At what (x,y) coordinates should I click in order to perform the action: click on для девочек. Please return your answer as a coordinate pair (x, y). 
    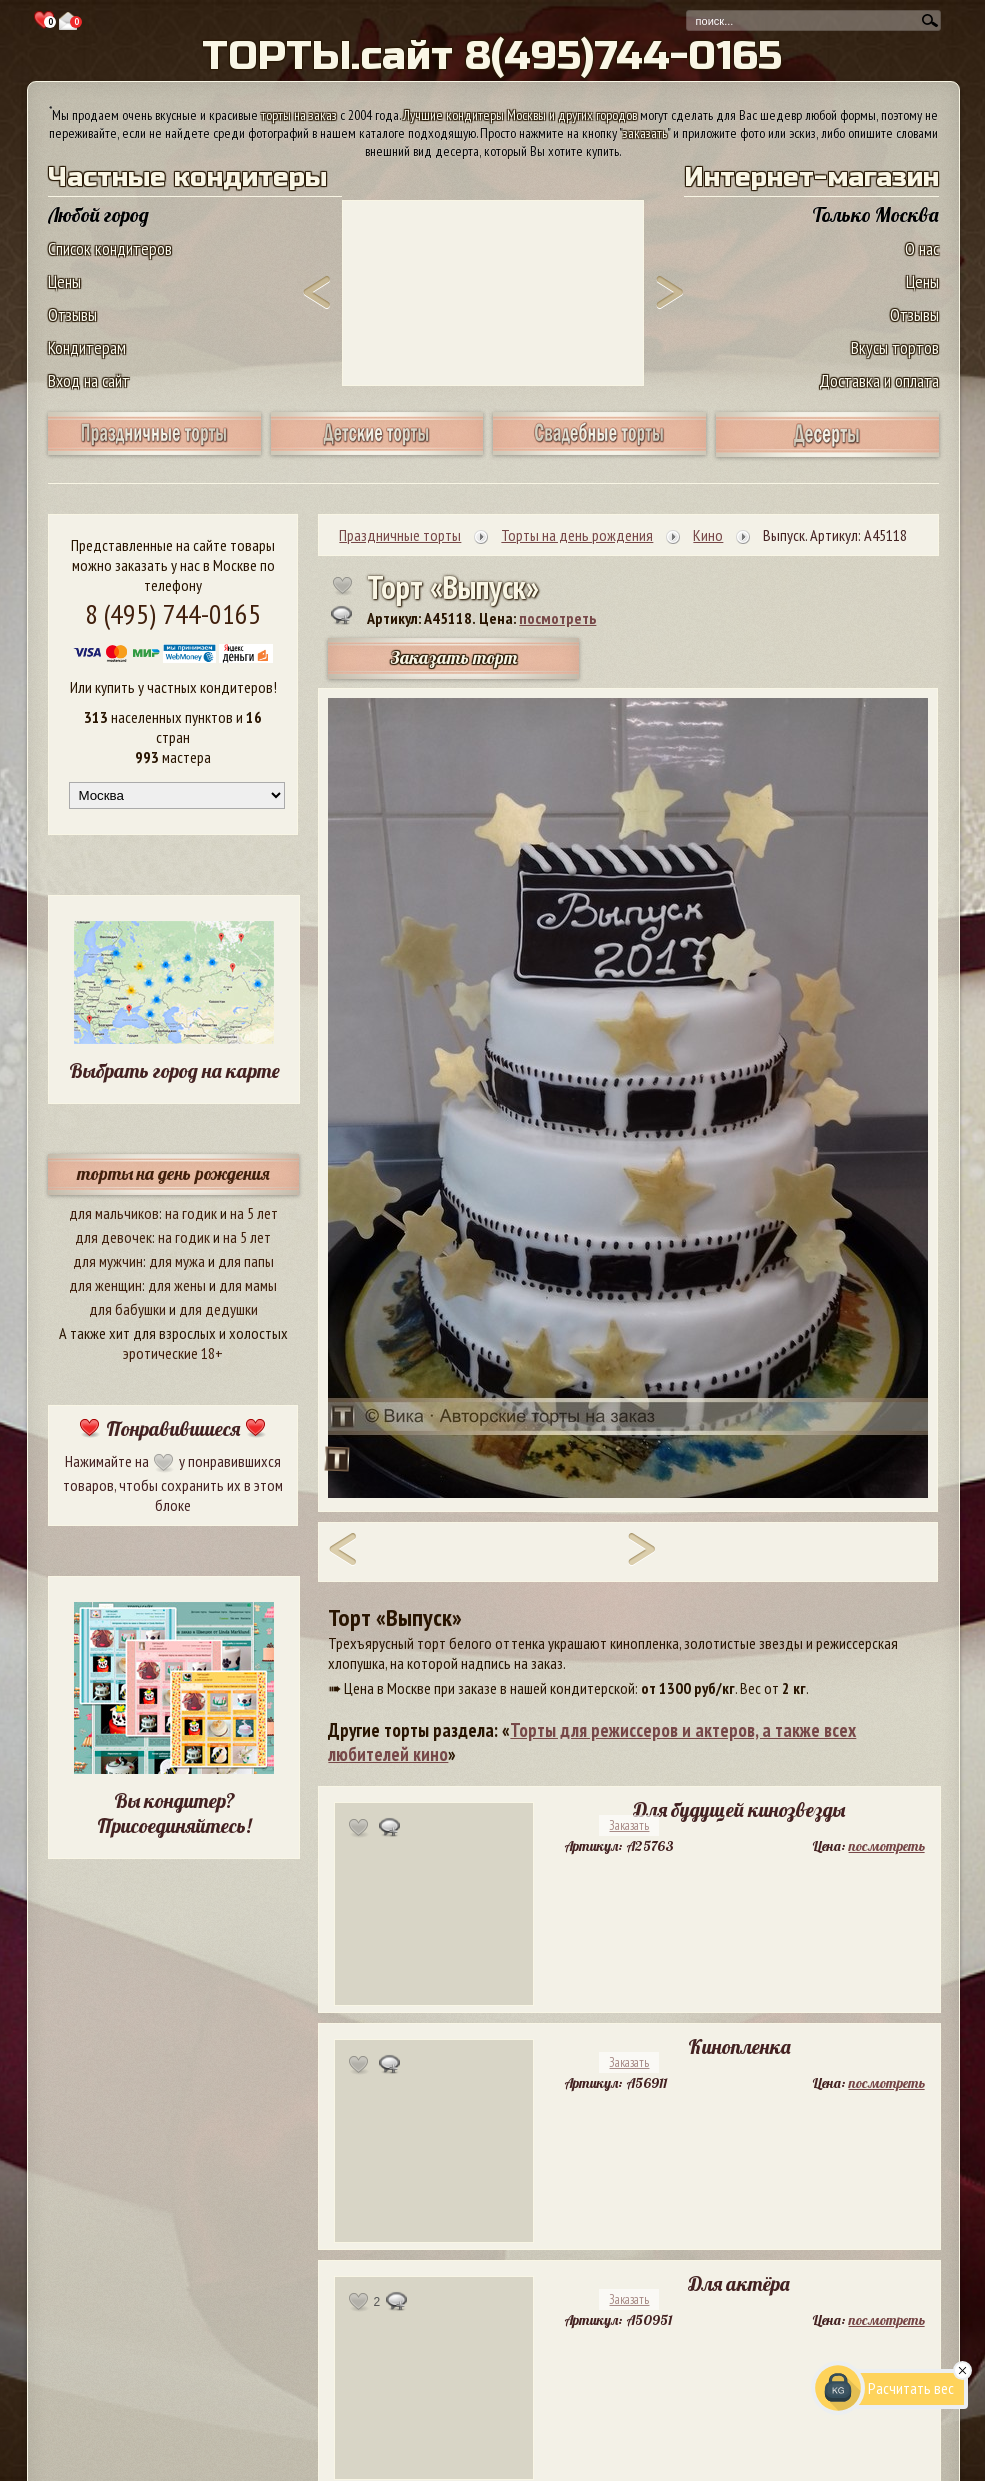
    Looking at the image, I should click on (113, 1237).